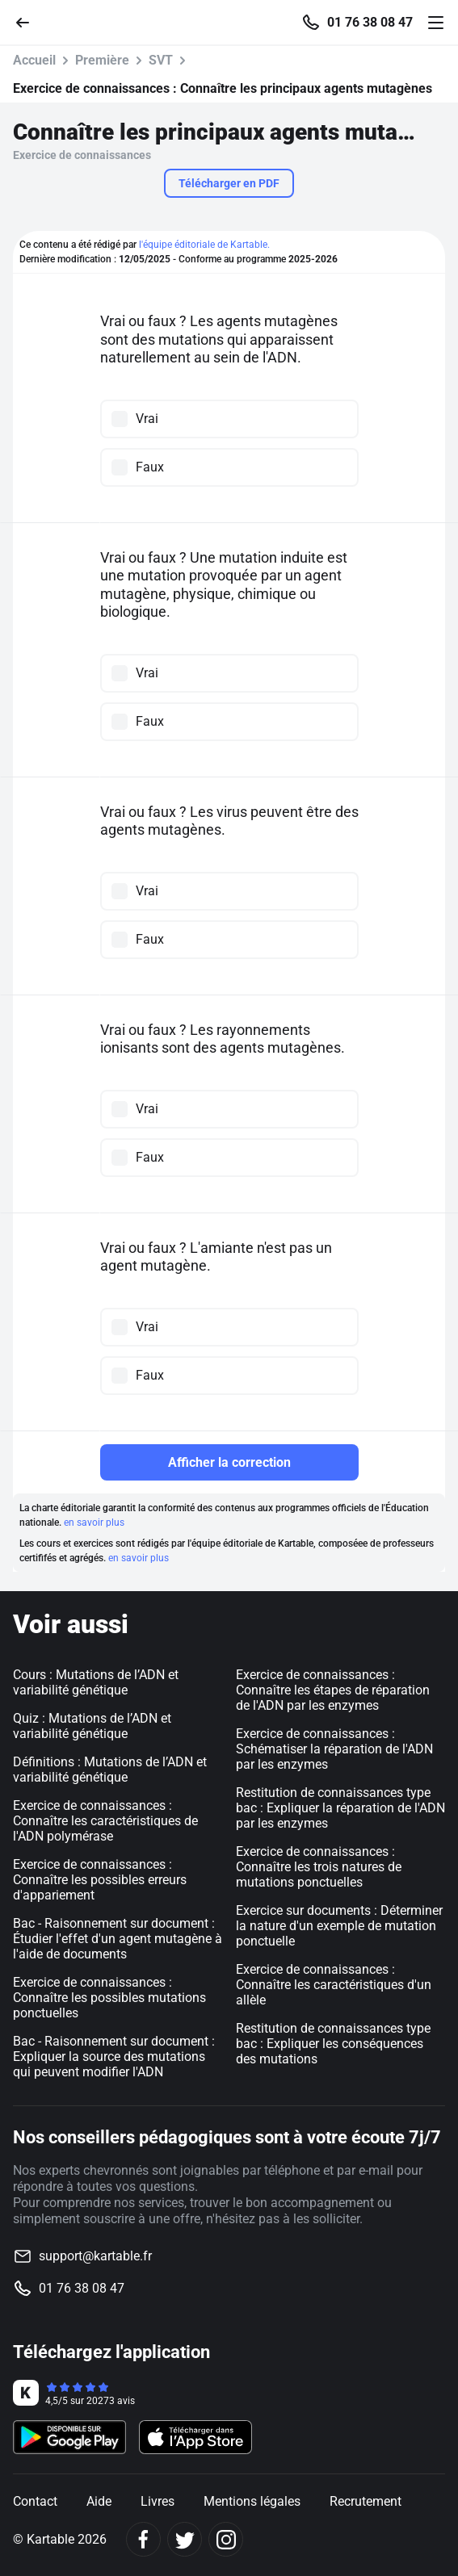  I want to click on Mentions légales, so click(252, 2501).